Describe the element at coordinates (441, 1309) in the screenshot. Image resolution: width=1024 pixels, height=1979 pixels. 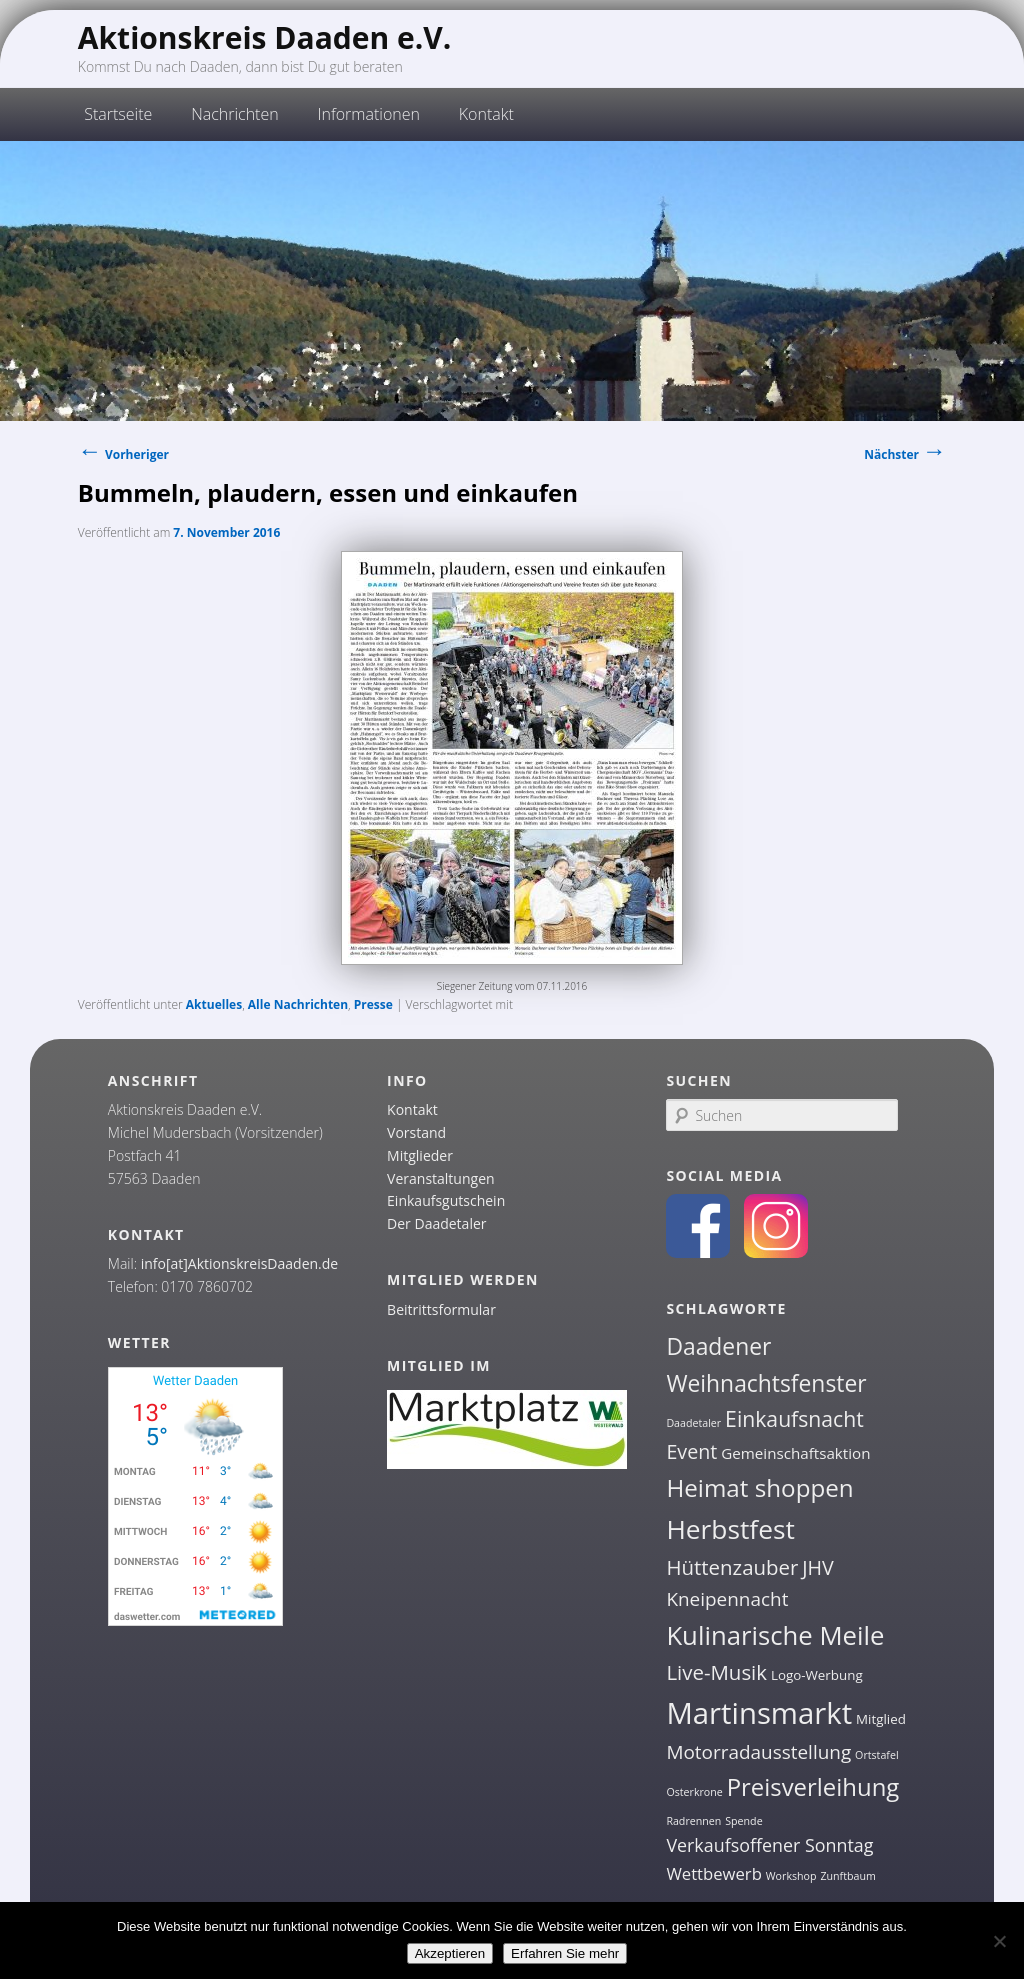
I see `Beitrittsformular` at that location.